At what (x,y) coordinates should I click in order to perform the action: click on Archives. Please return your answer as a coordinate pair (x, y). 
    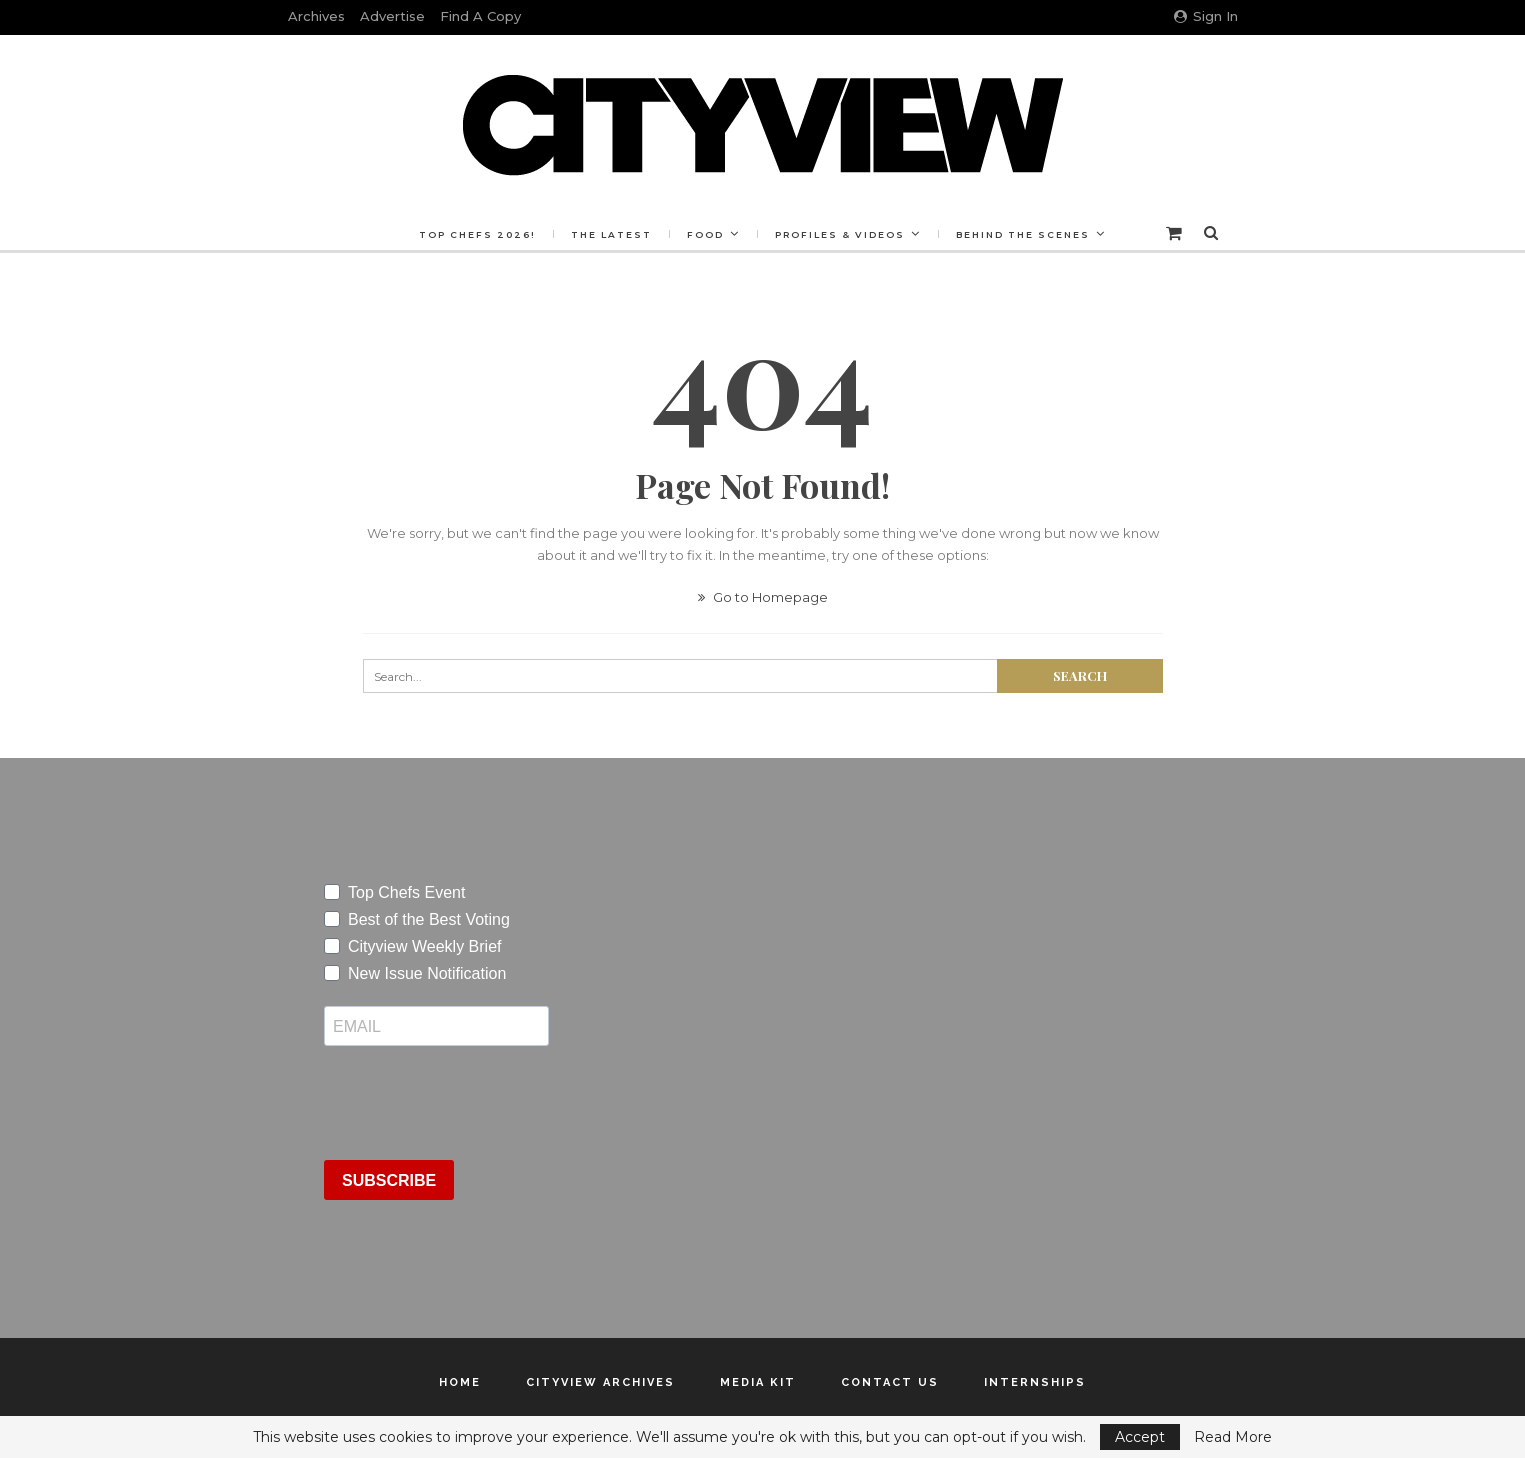
    Looking at the image, I should click on (316, 16).